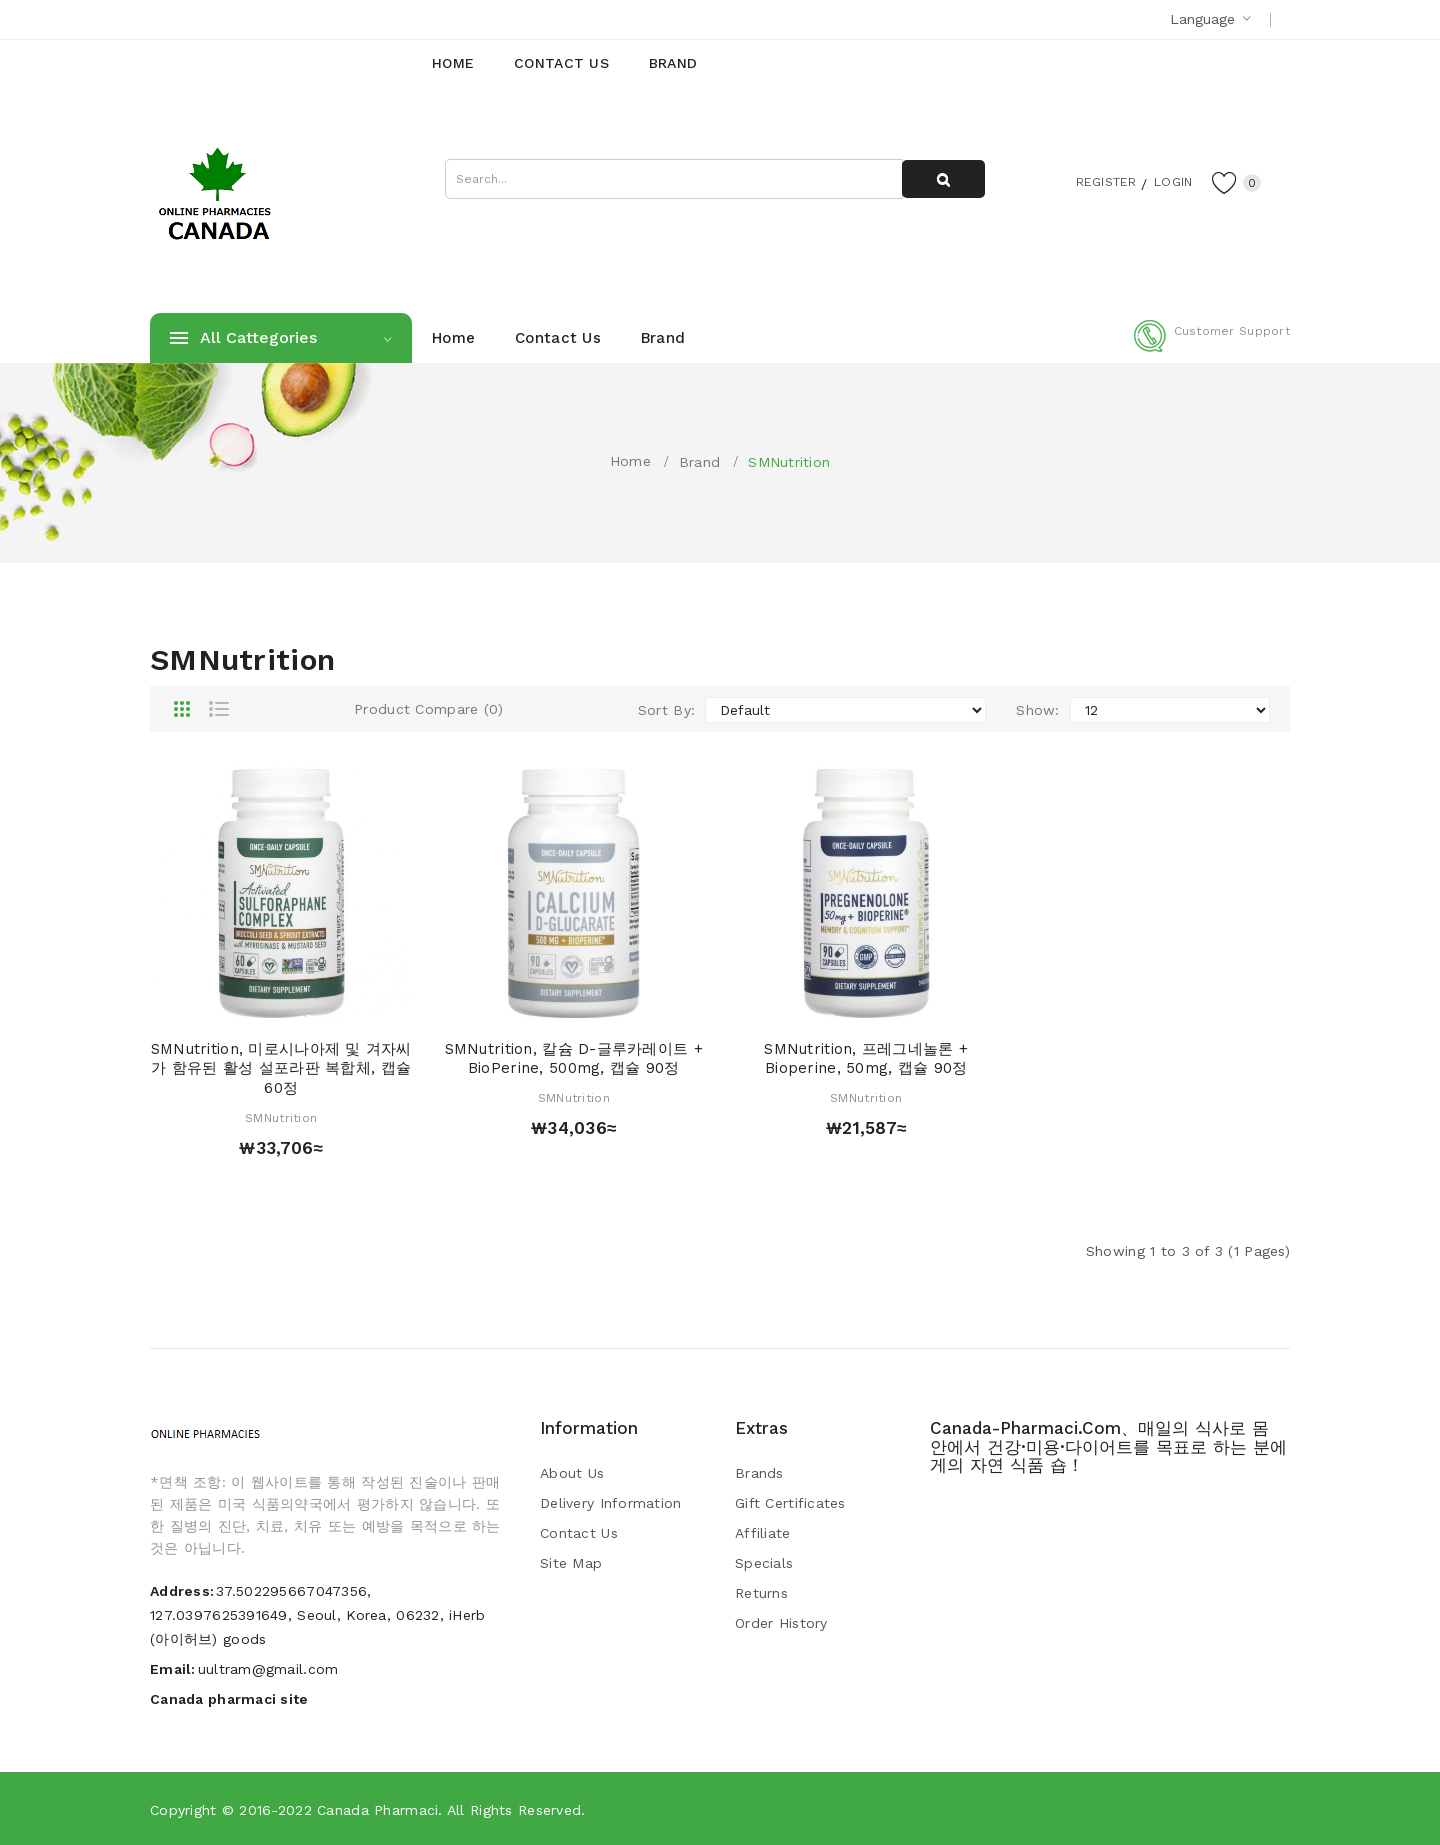 This screenshot has height=1845, width=1440. I want to click on Order History, so click(781, 1623).